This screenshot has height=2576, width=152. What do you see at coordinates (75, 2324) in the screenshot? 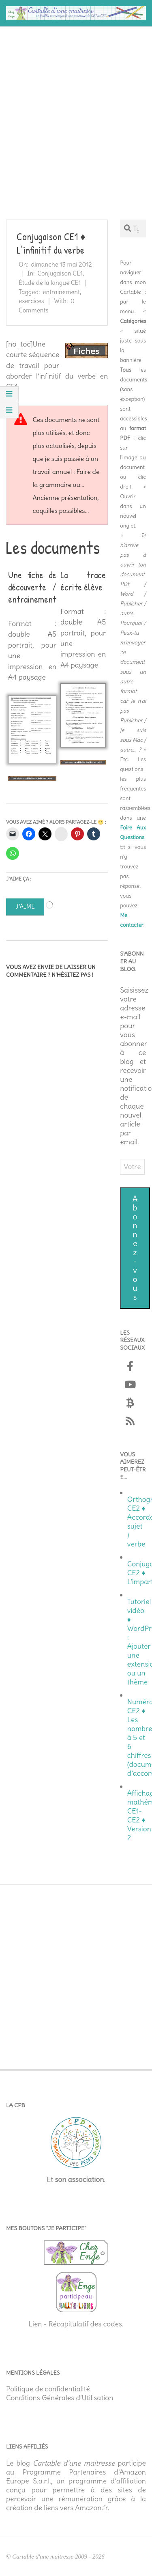
I see `Lien - Récapitulatif des codes` at bounding box center [75, 2324].